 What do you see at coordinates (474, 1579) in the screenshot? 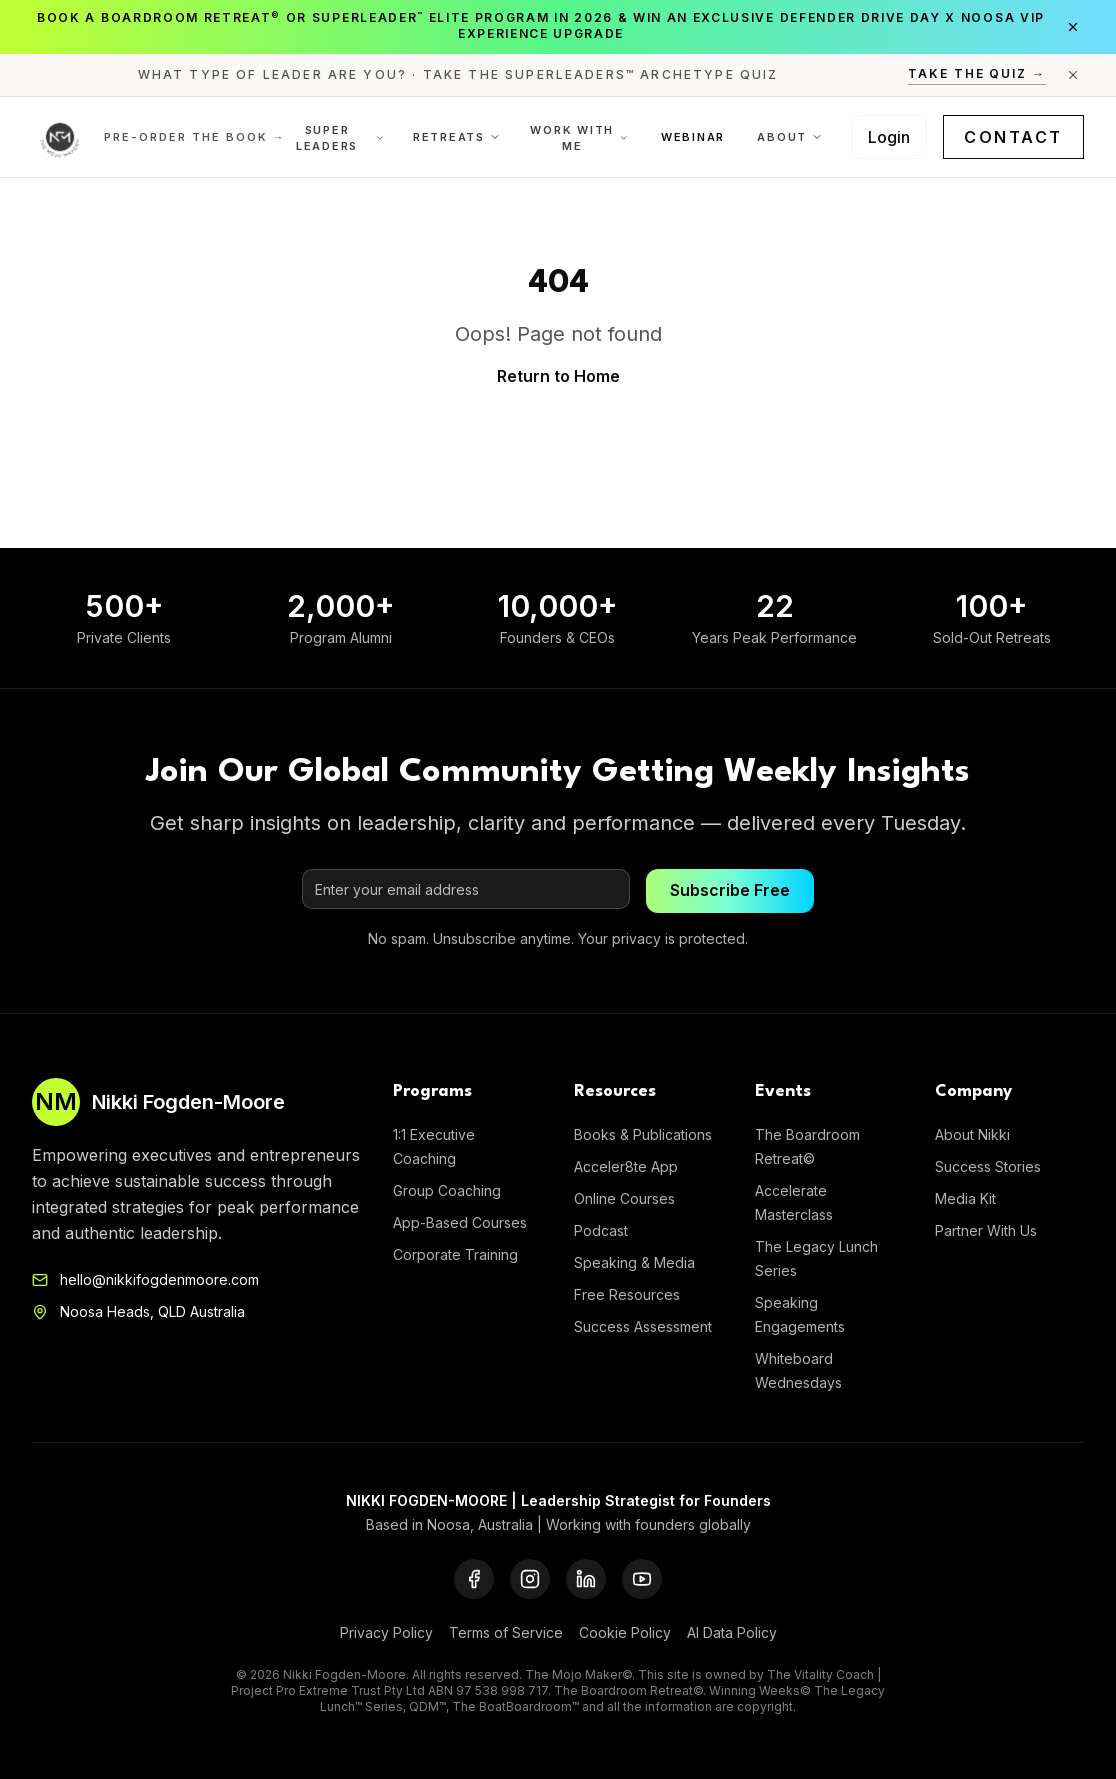
I see `[Facebook]` at bounding box center [474, 1579].